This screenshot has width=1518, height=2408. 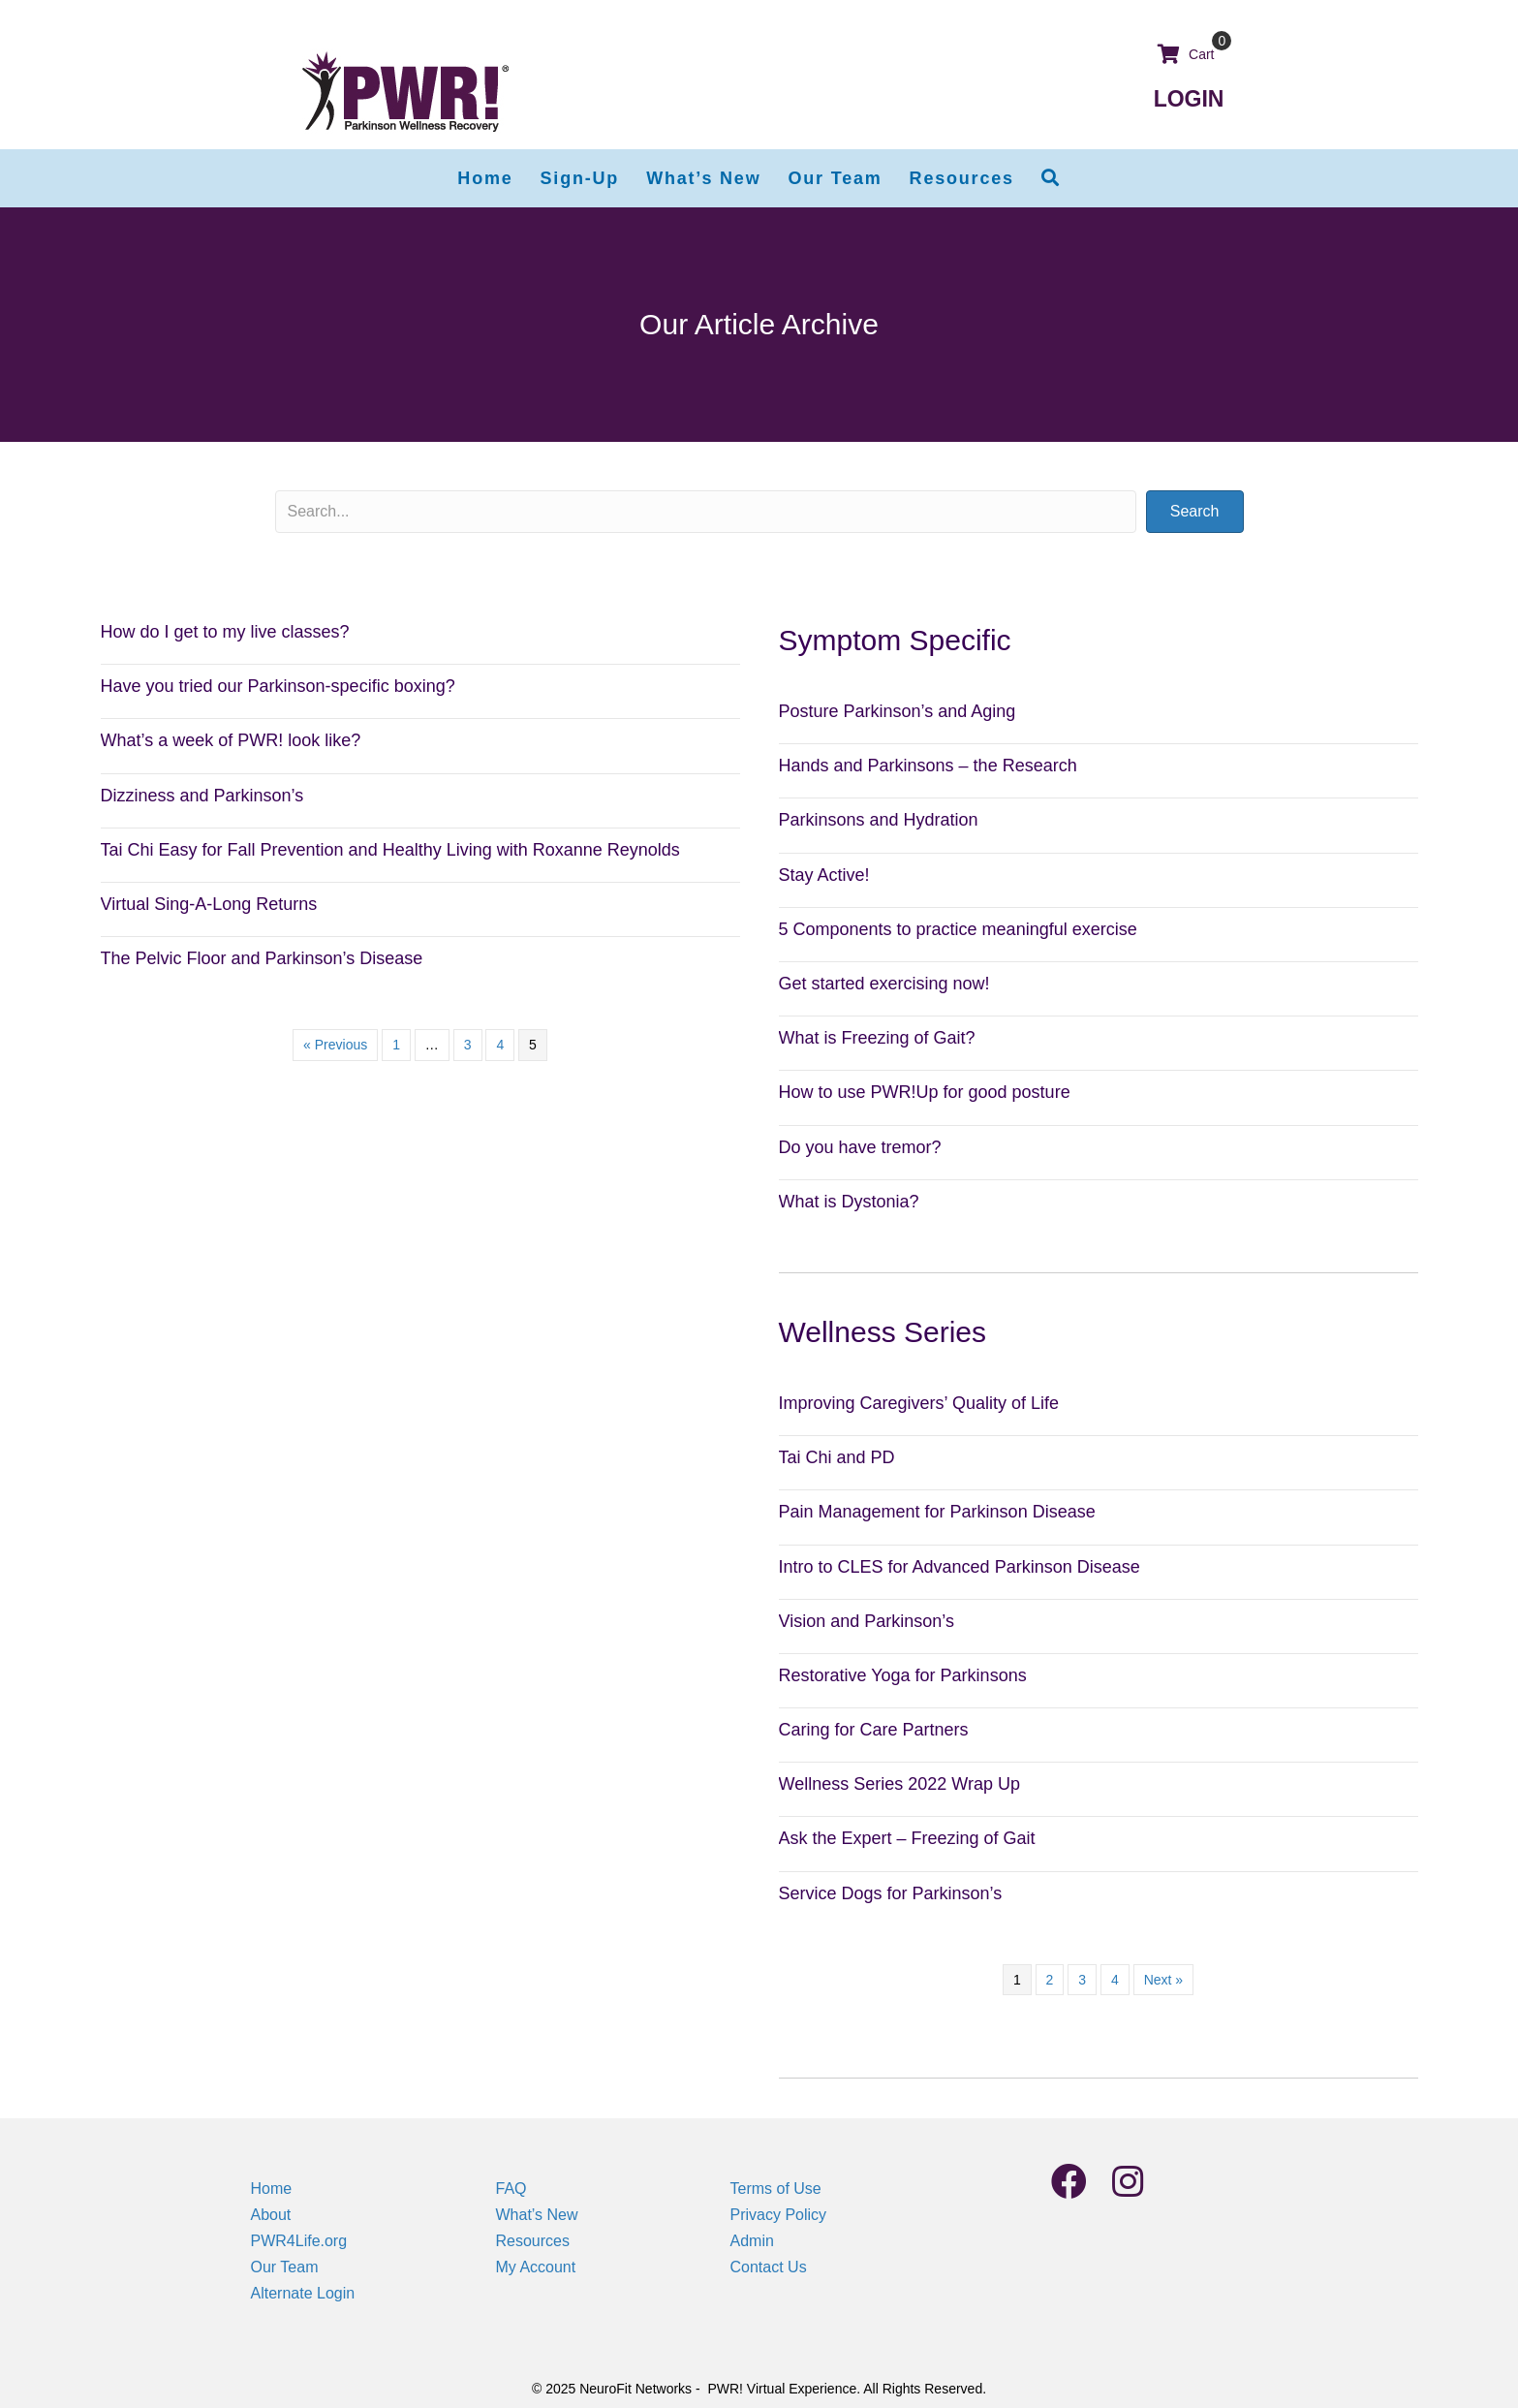 I want to click on What is Dystonia?, so click(x=849, y=1201).